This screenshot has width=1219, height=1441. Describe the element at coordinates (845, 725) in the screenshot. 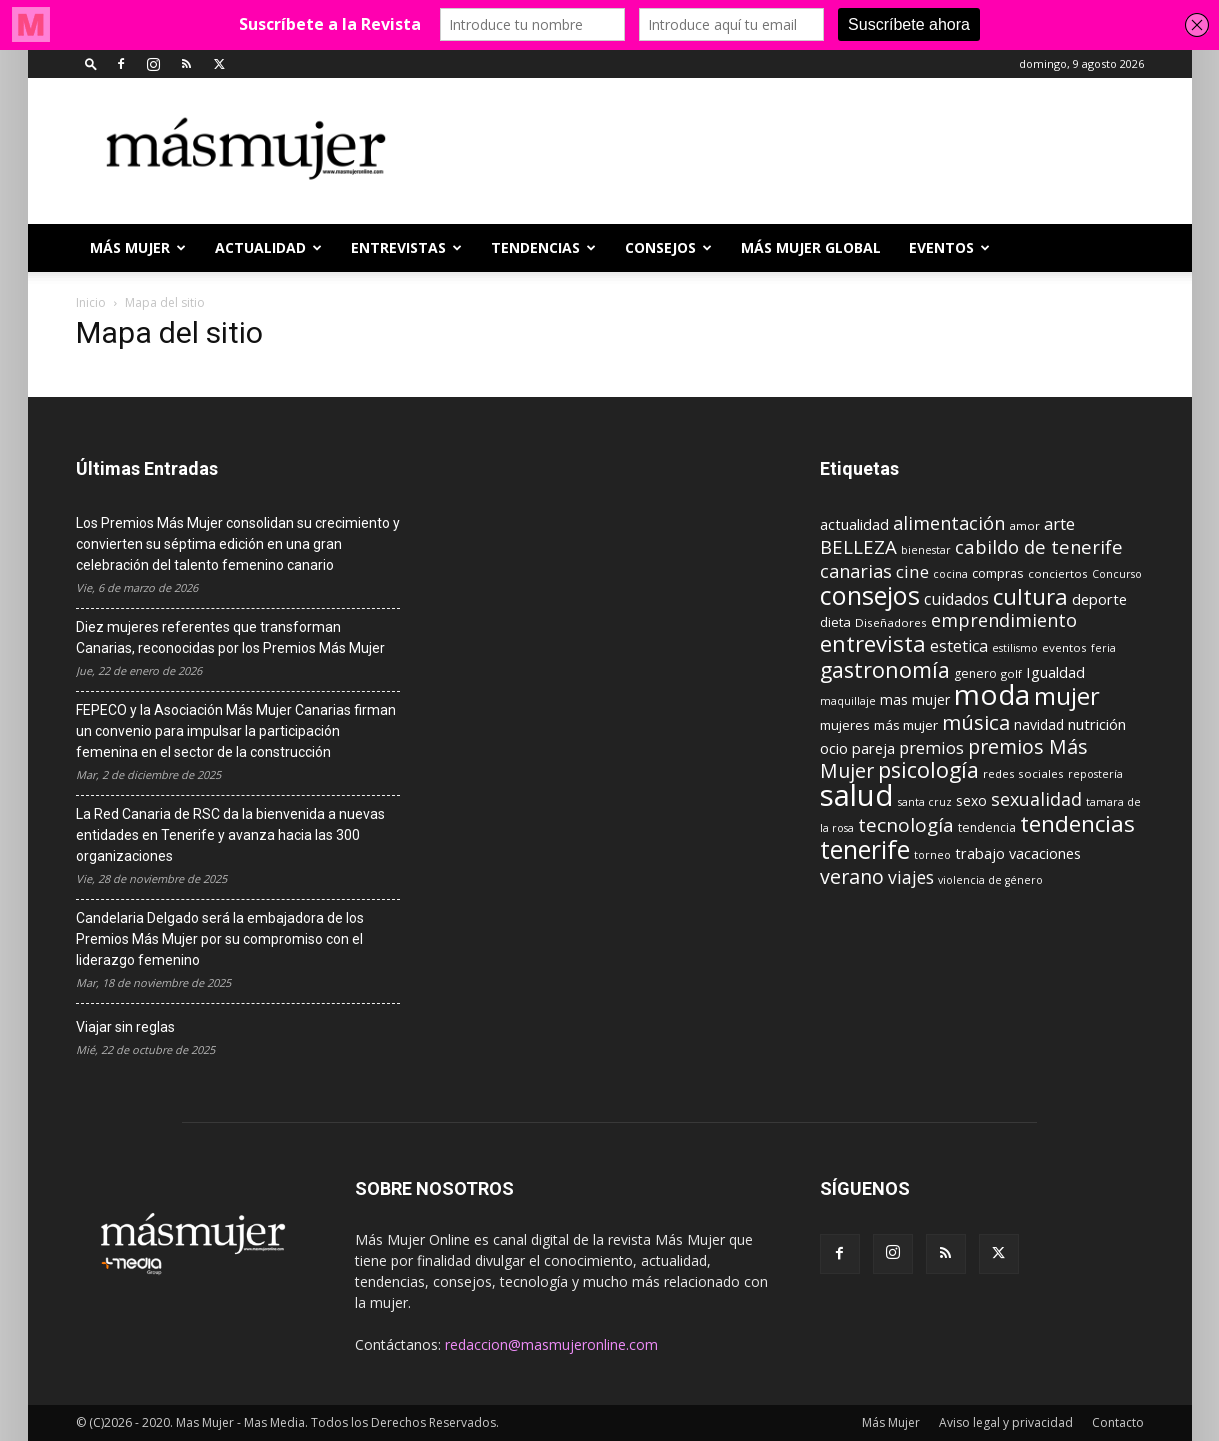

I see `mujeres [mujeres (12 elementos)]` at that location.